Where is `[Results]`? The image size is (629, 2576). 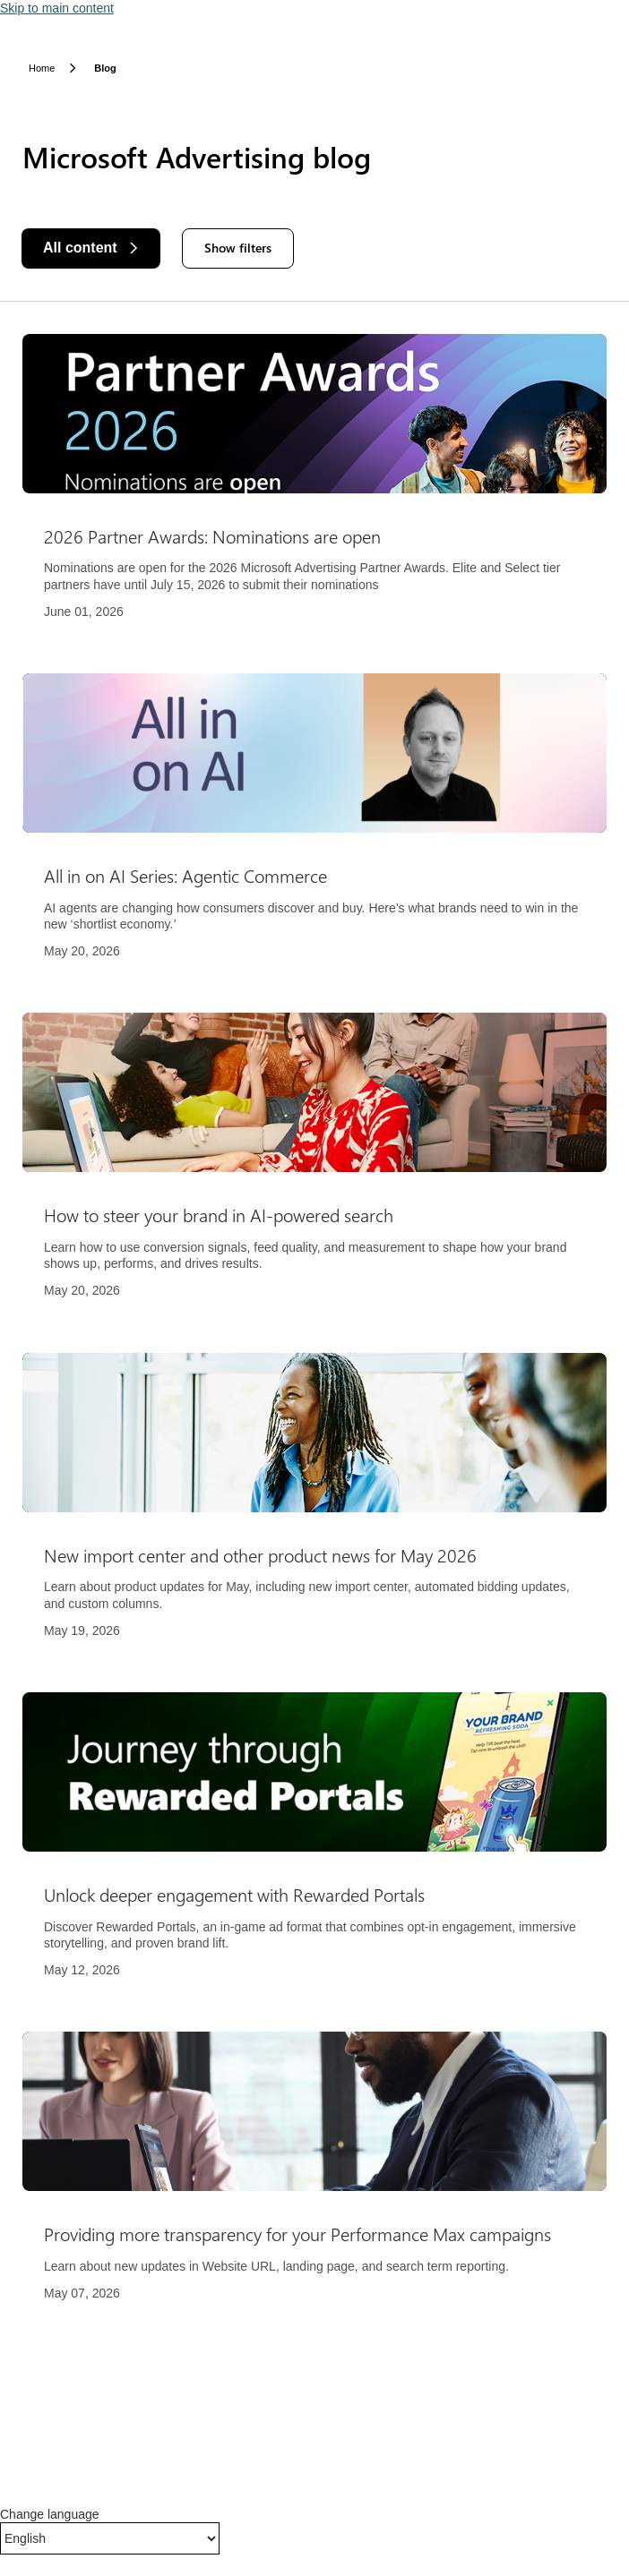 [Results] is located at coordinates (314, 1329).